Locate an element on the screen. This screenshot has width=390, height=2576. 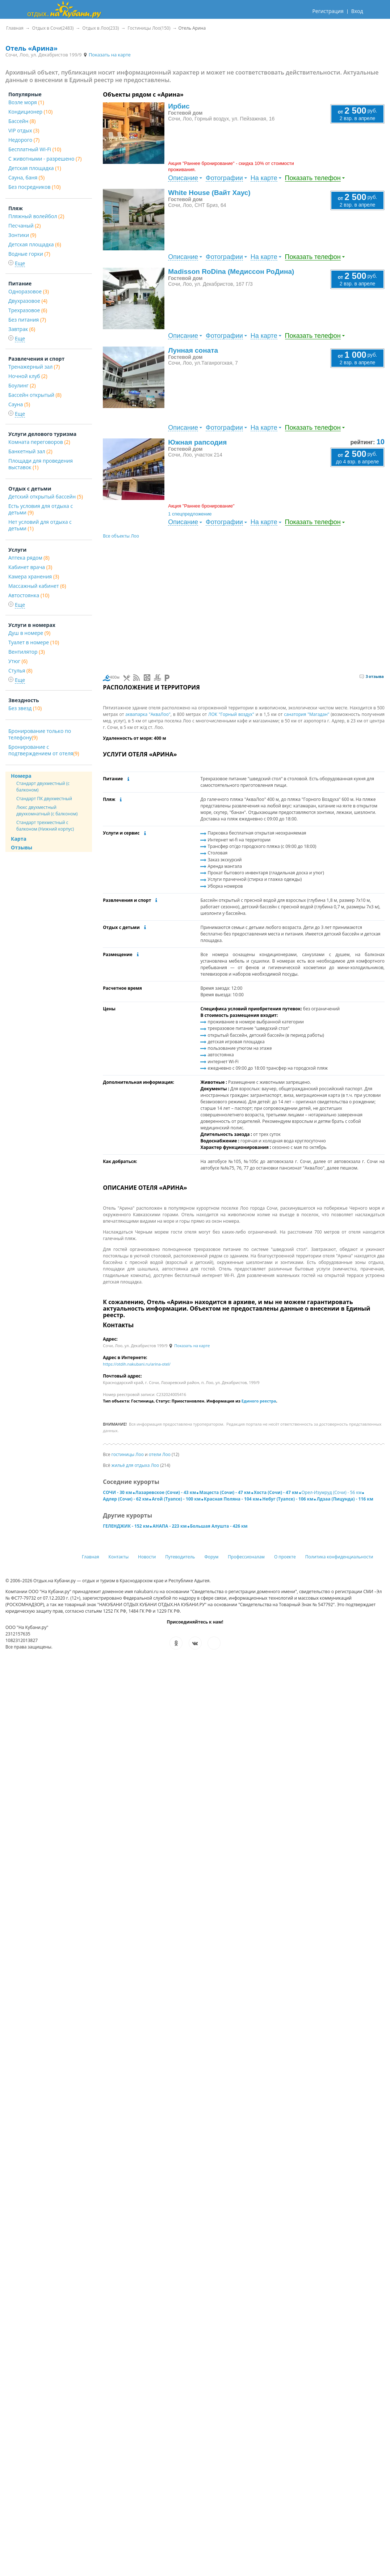
Детская площадка is located at coordinates (34, 168).